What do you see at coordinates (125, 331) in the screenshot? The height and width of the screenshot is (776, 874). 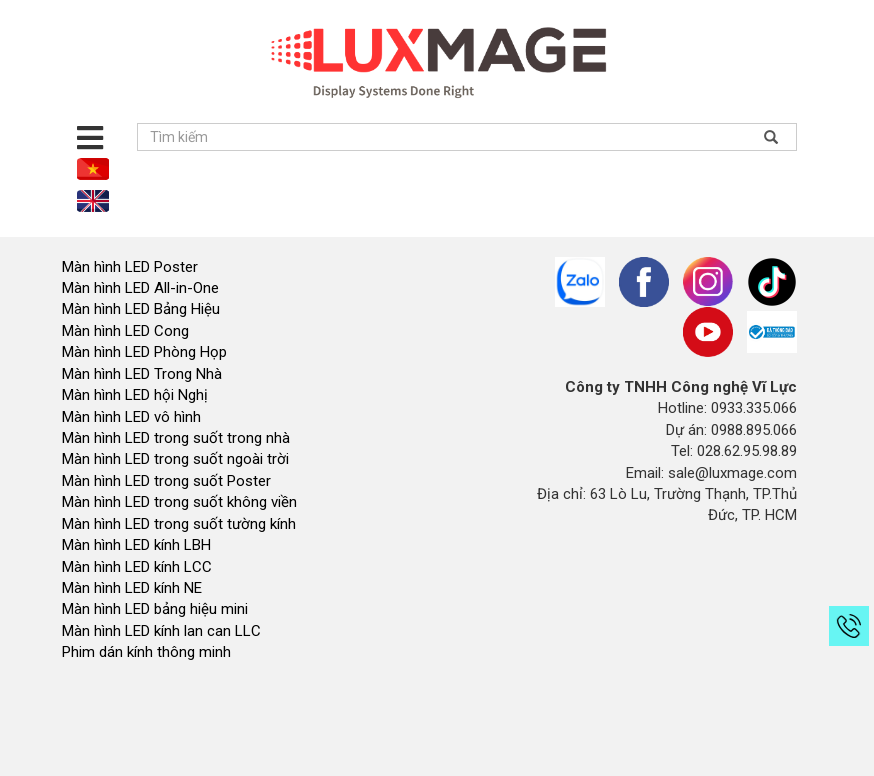 I see `Màn hình LED Cong` at bounding box center [125, 331].